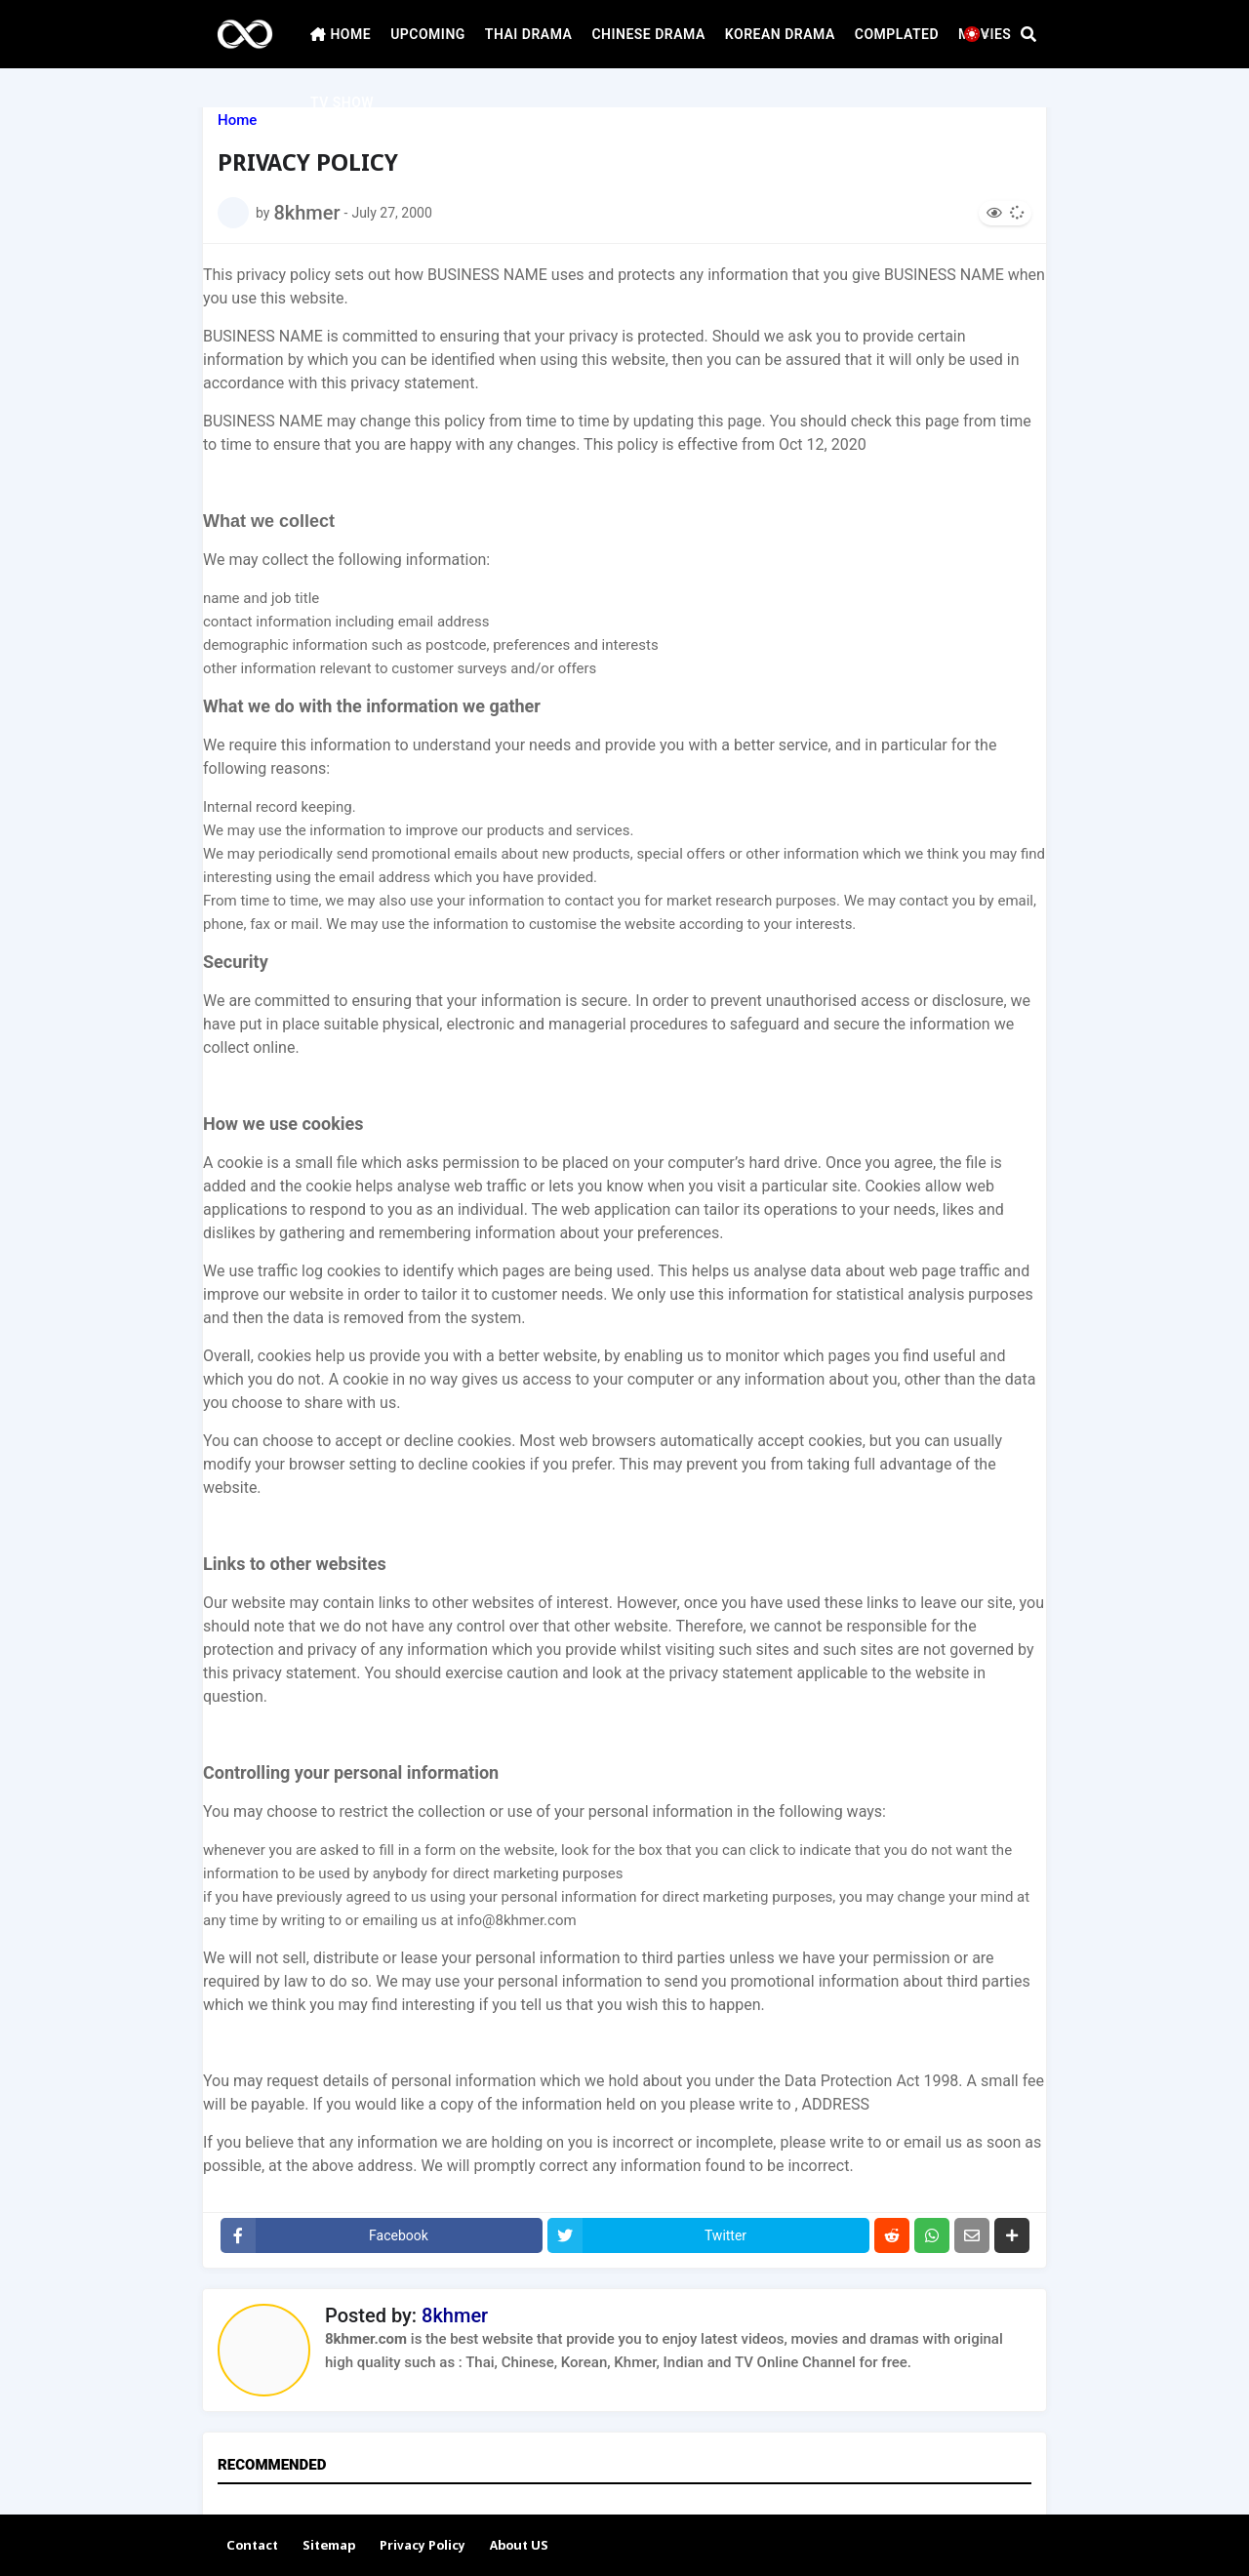  I want to click on Privacy Policy, so click(422, 2546).